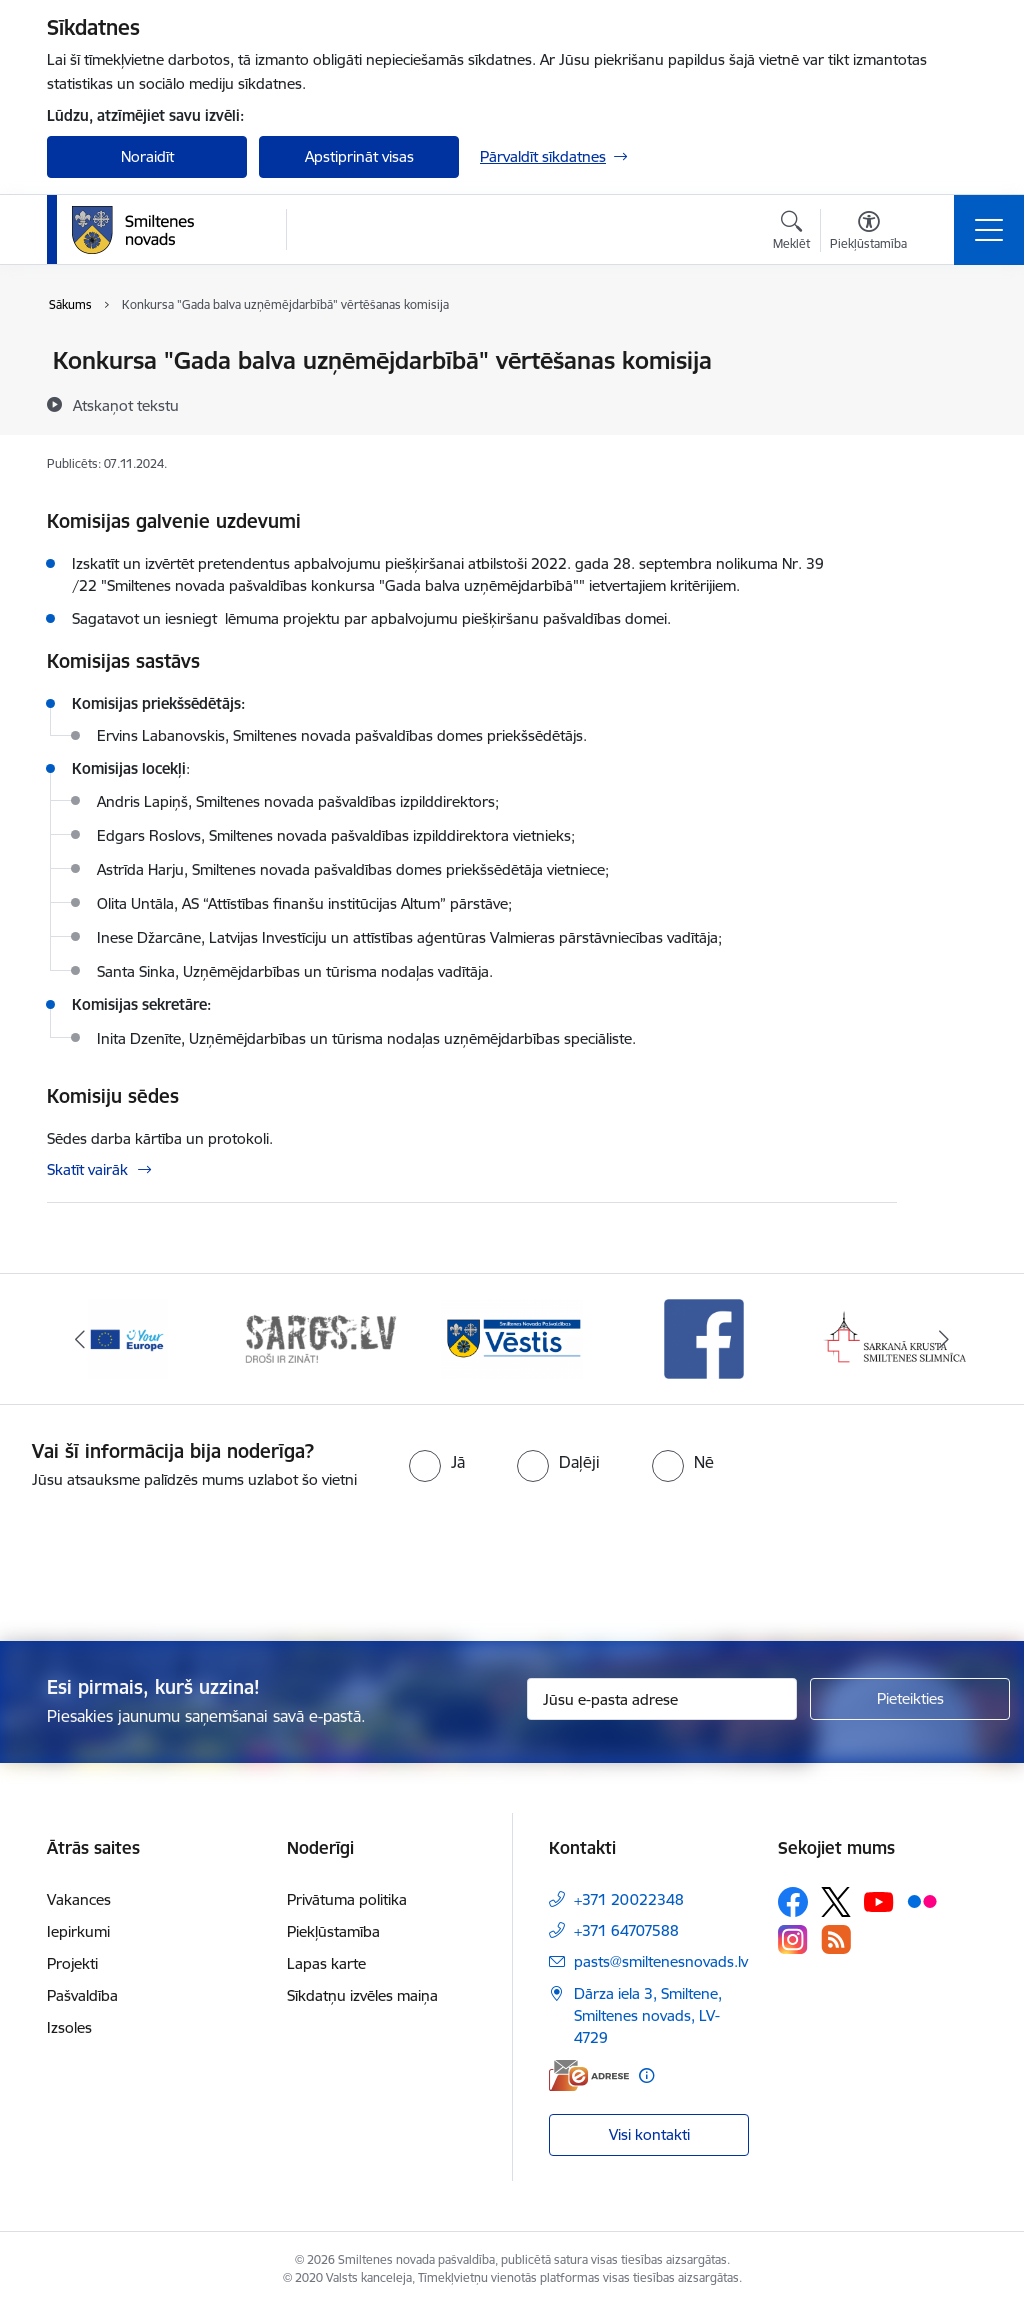 This screenshot has height=2308, width=1024. I want to click on Skatīt vairāk [Skatīt vairāk Komisiju sēdes], so click(87, 1169).